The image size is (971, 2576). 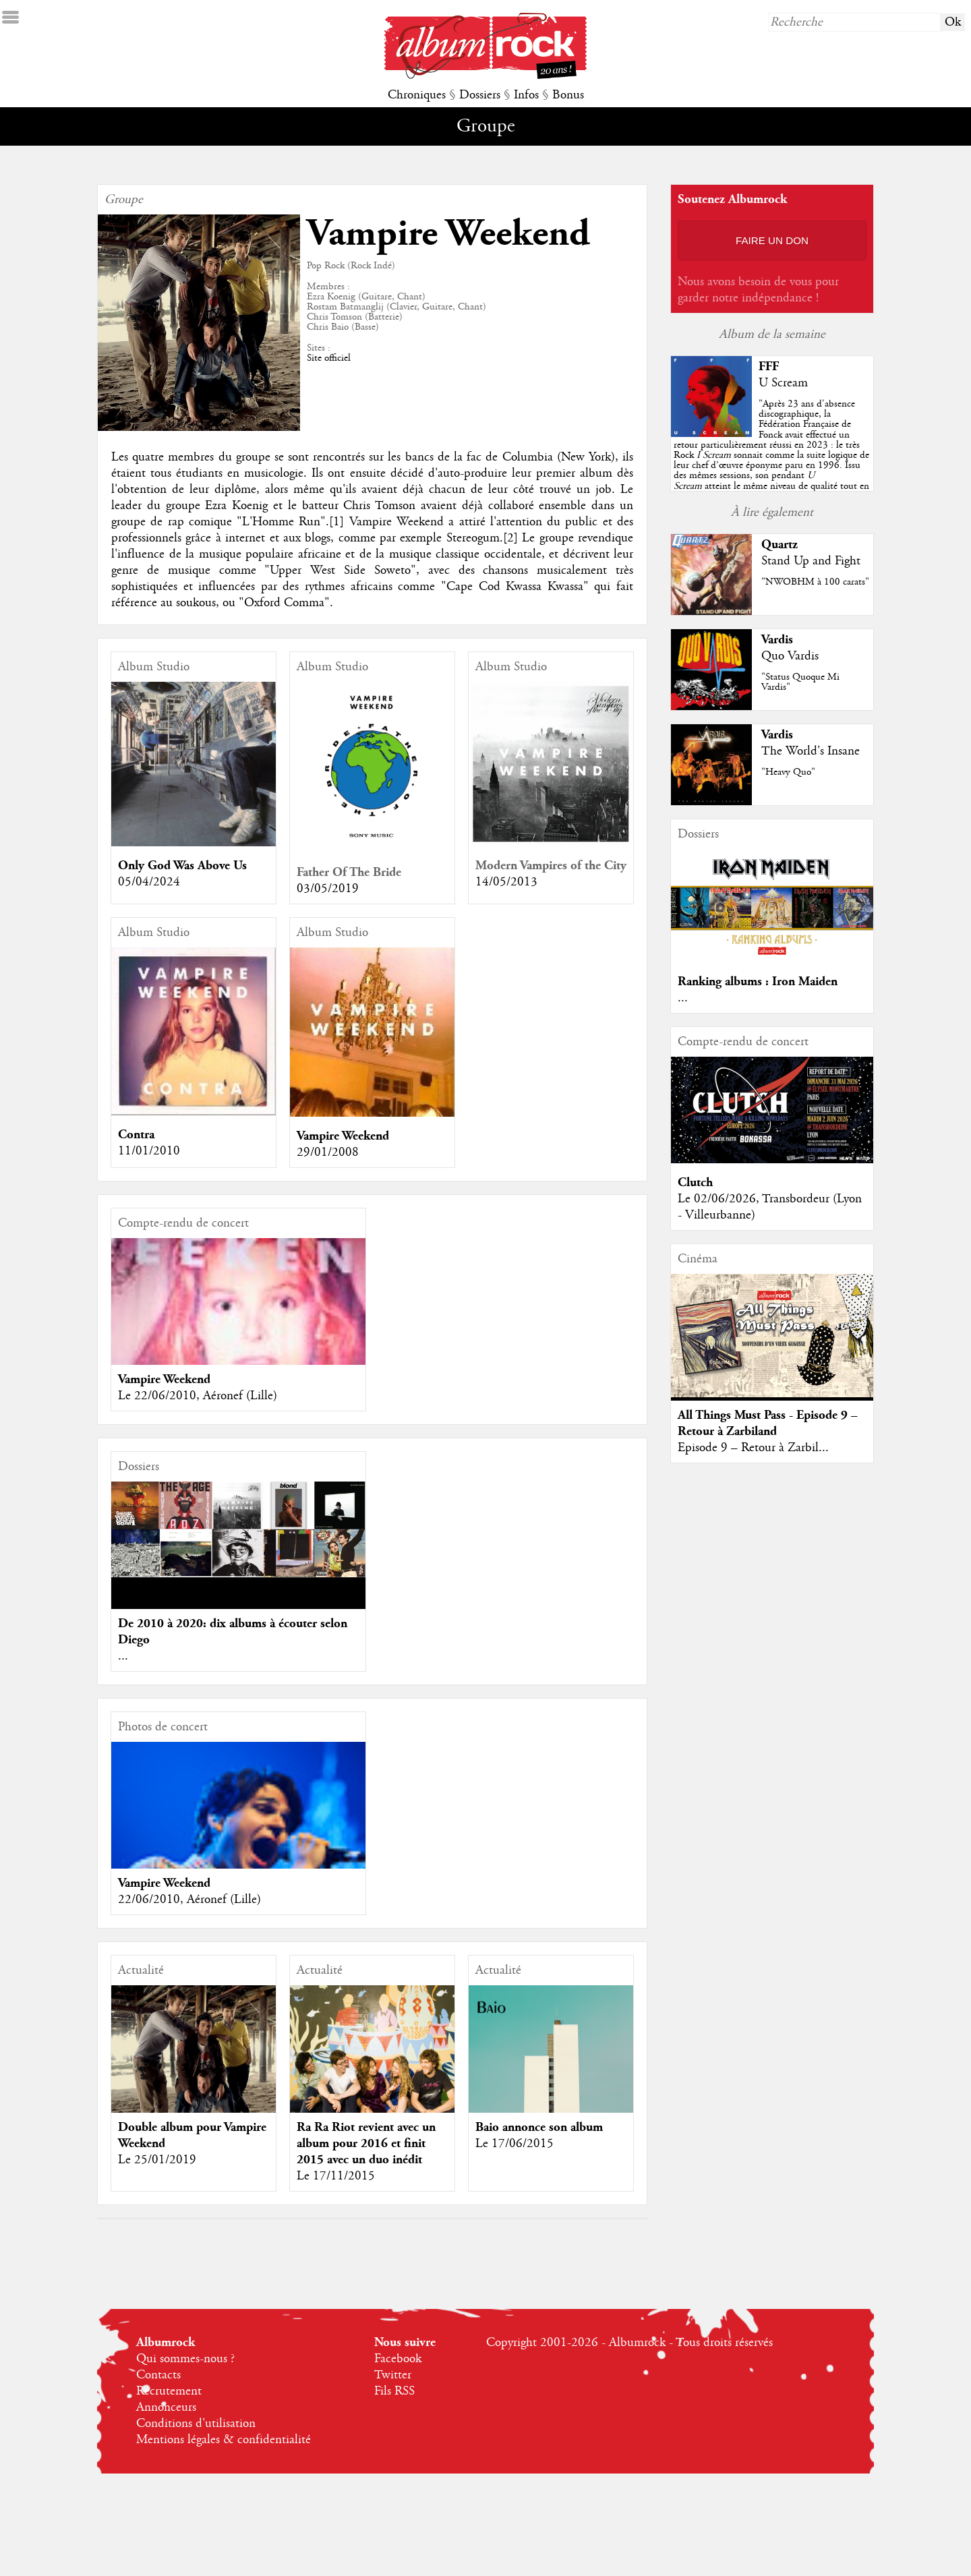 I want to click on Annonceurs, so click(x=166, y=2407).